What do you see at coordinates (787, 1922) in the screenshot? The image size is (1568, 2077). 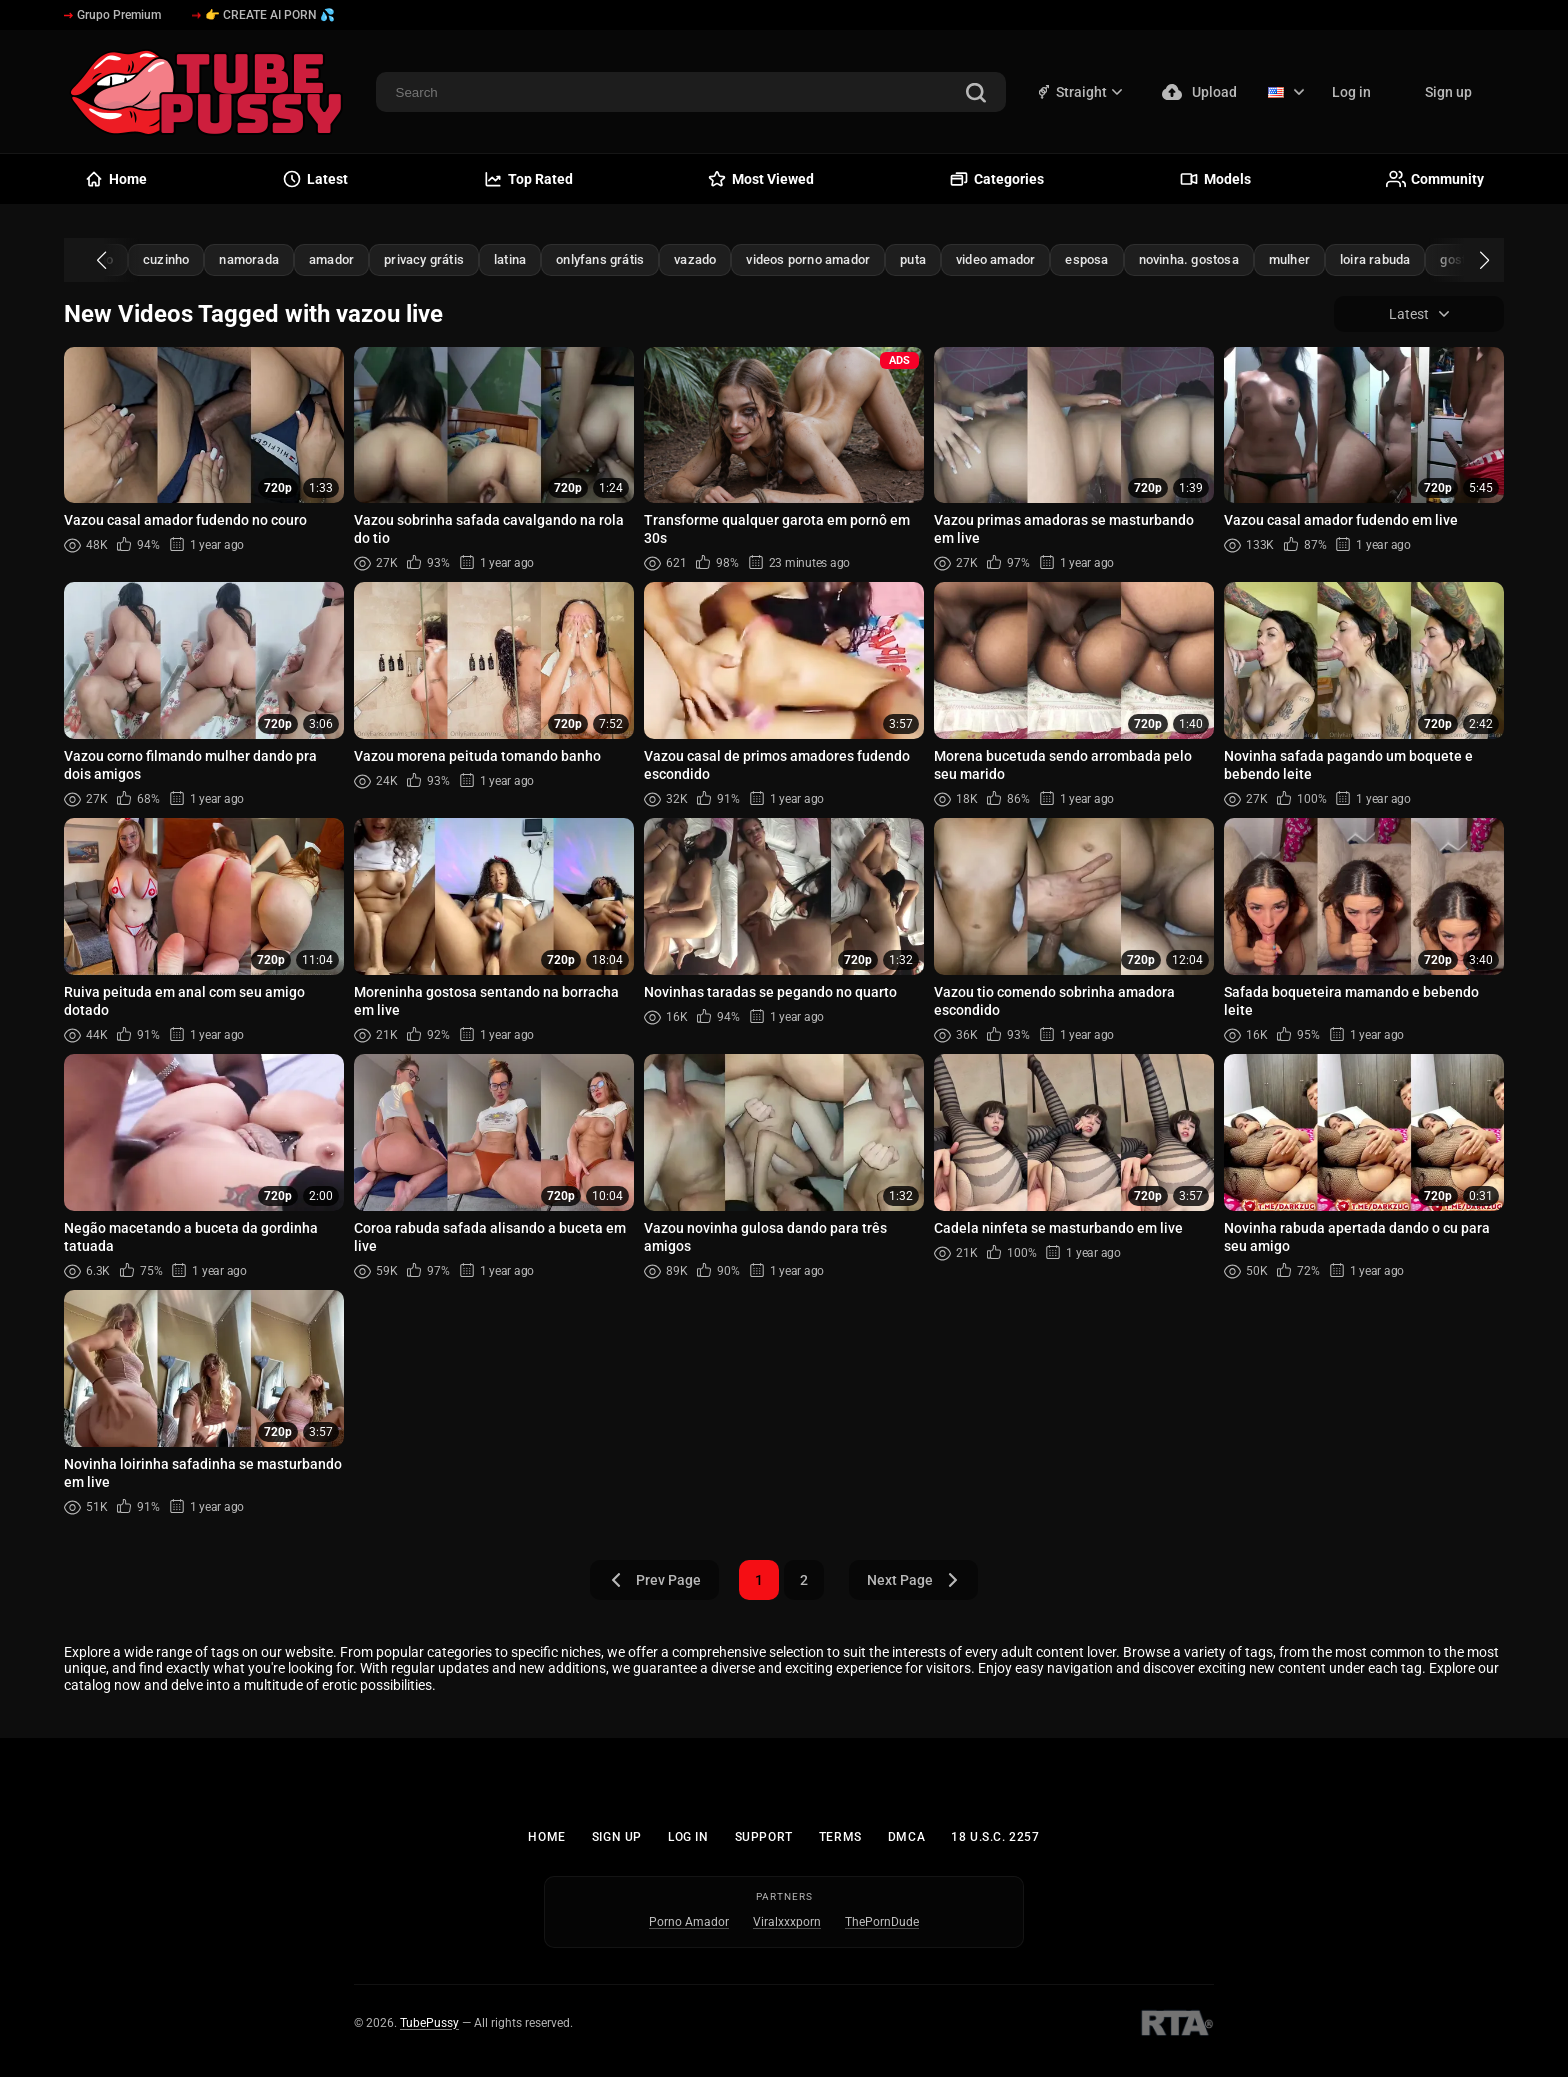 I see `Viralxxxporn` at bounding box center [787, 1922].